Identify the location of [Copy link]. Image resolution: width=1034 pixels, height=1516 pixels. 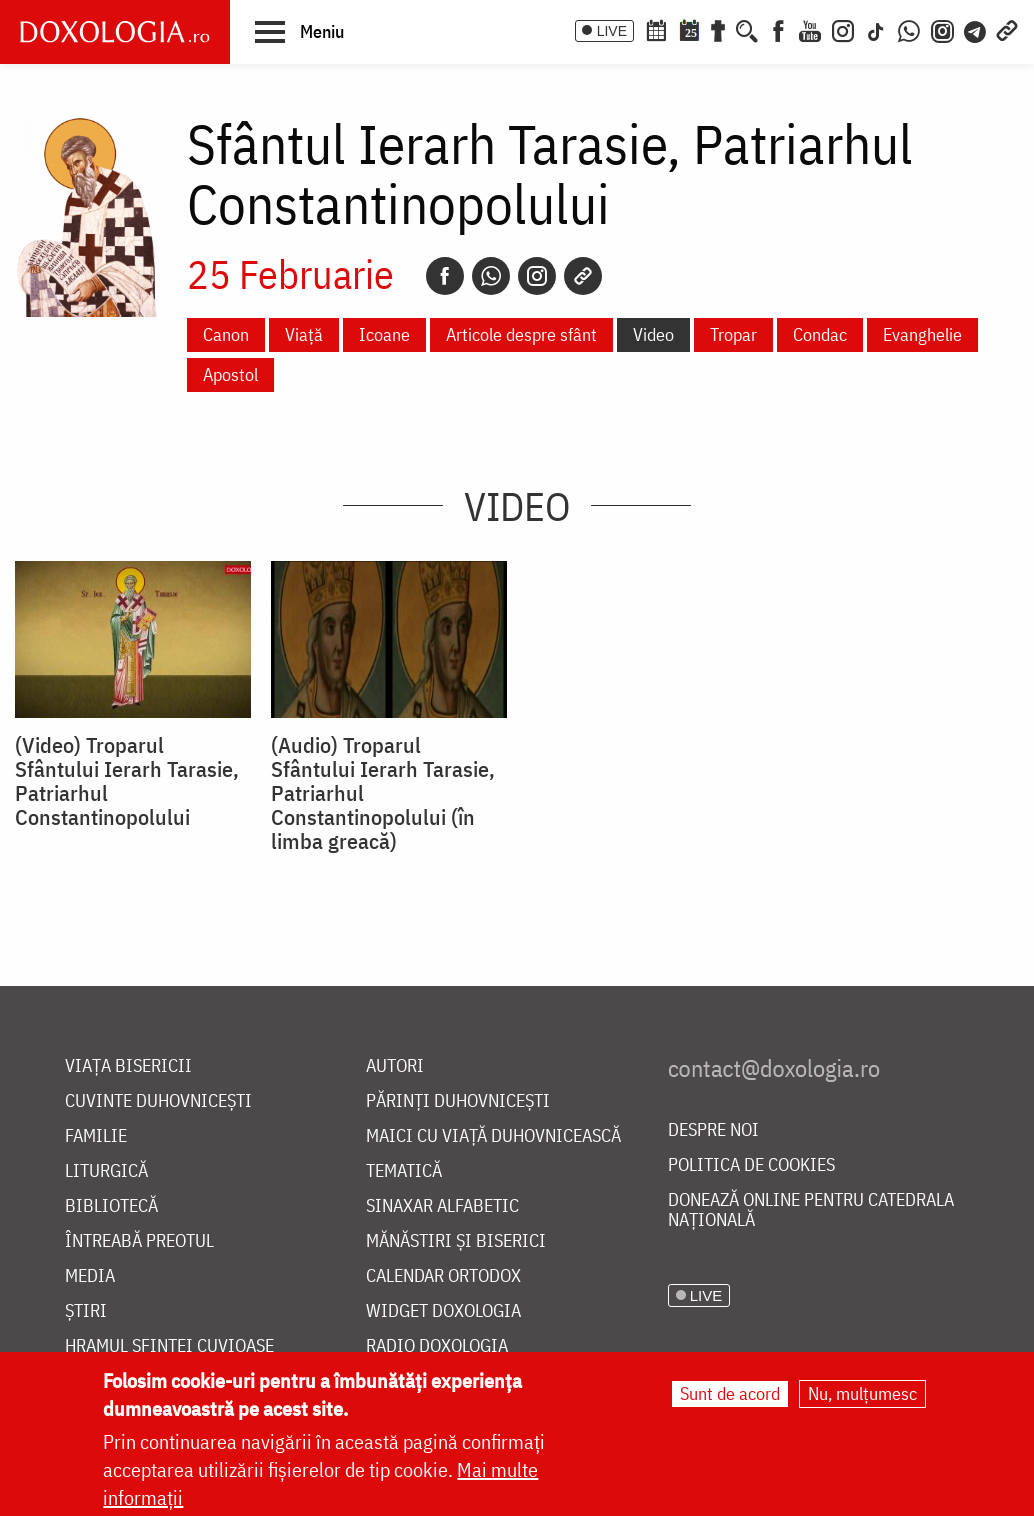
(583, 276).